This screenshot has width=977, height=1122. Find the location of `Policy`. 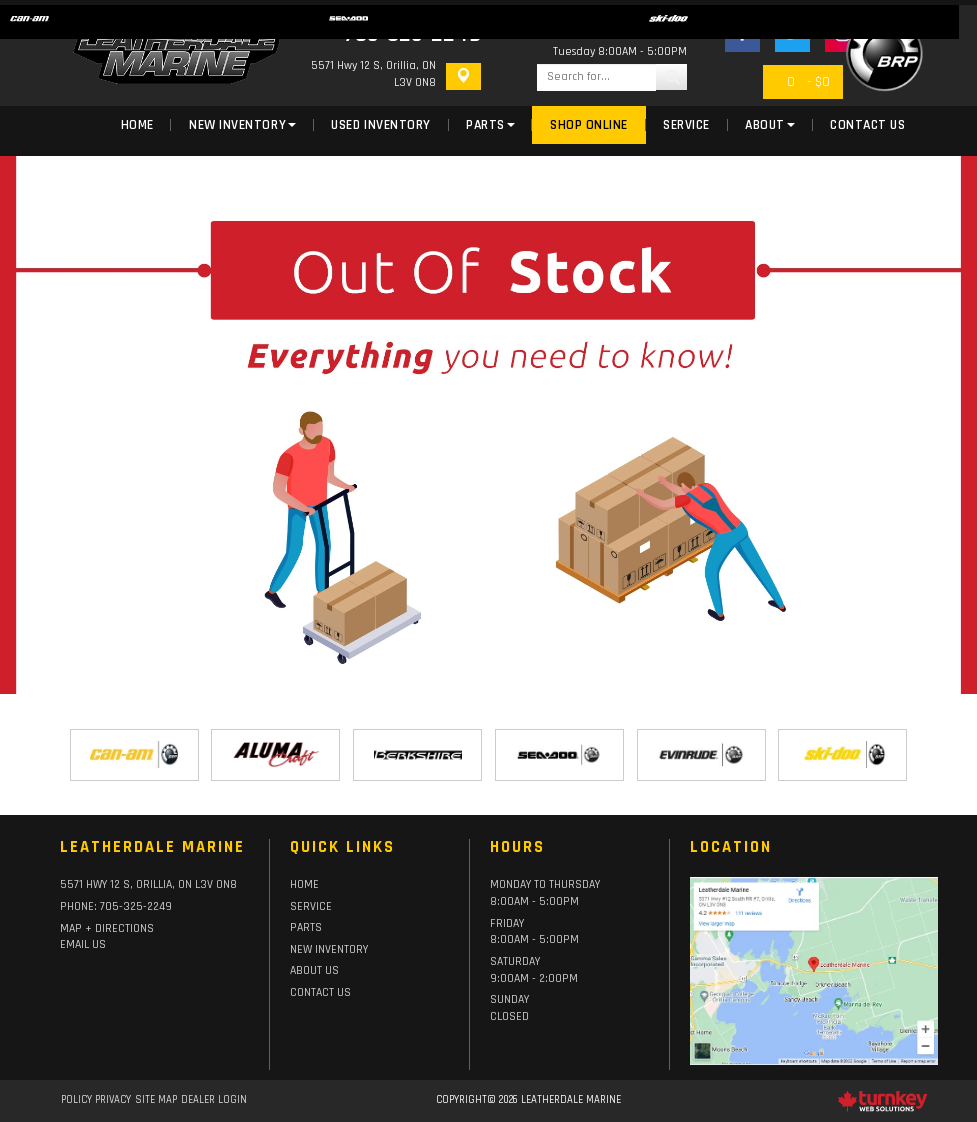

Policy is located at coordinates (76, 1100).